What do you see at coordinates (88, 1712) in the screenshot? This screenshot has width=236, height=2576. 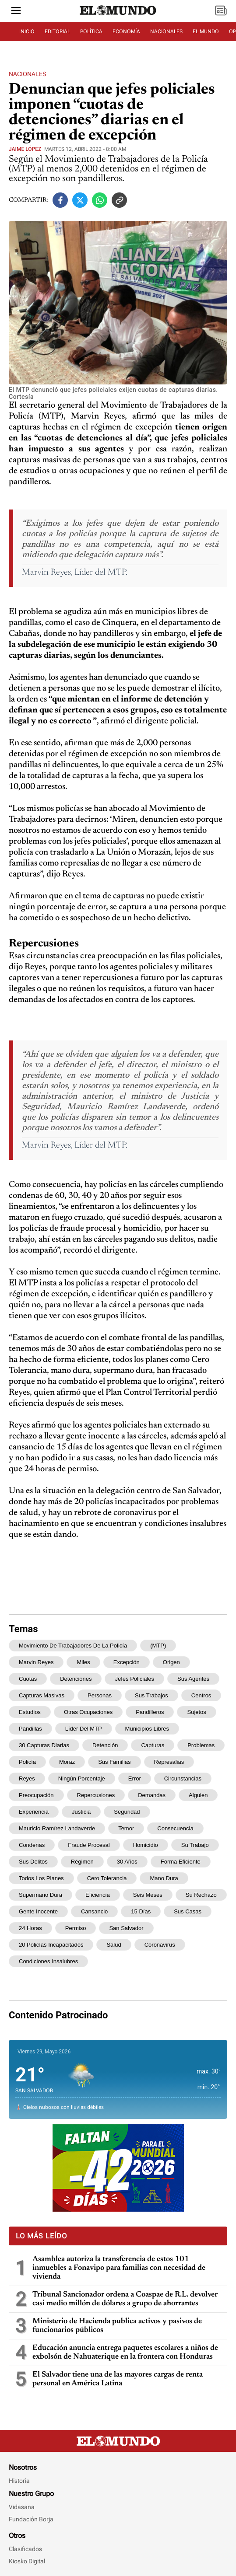 I see `otras ocupaciones` at bounding box center [88, 1712].